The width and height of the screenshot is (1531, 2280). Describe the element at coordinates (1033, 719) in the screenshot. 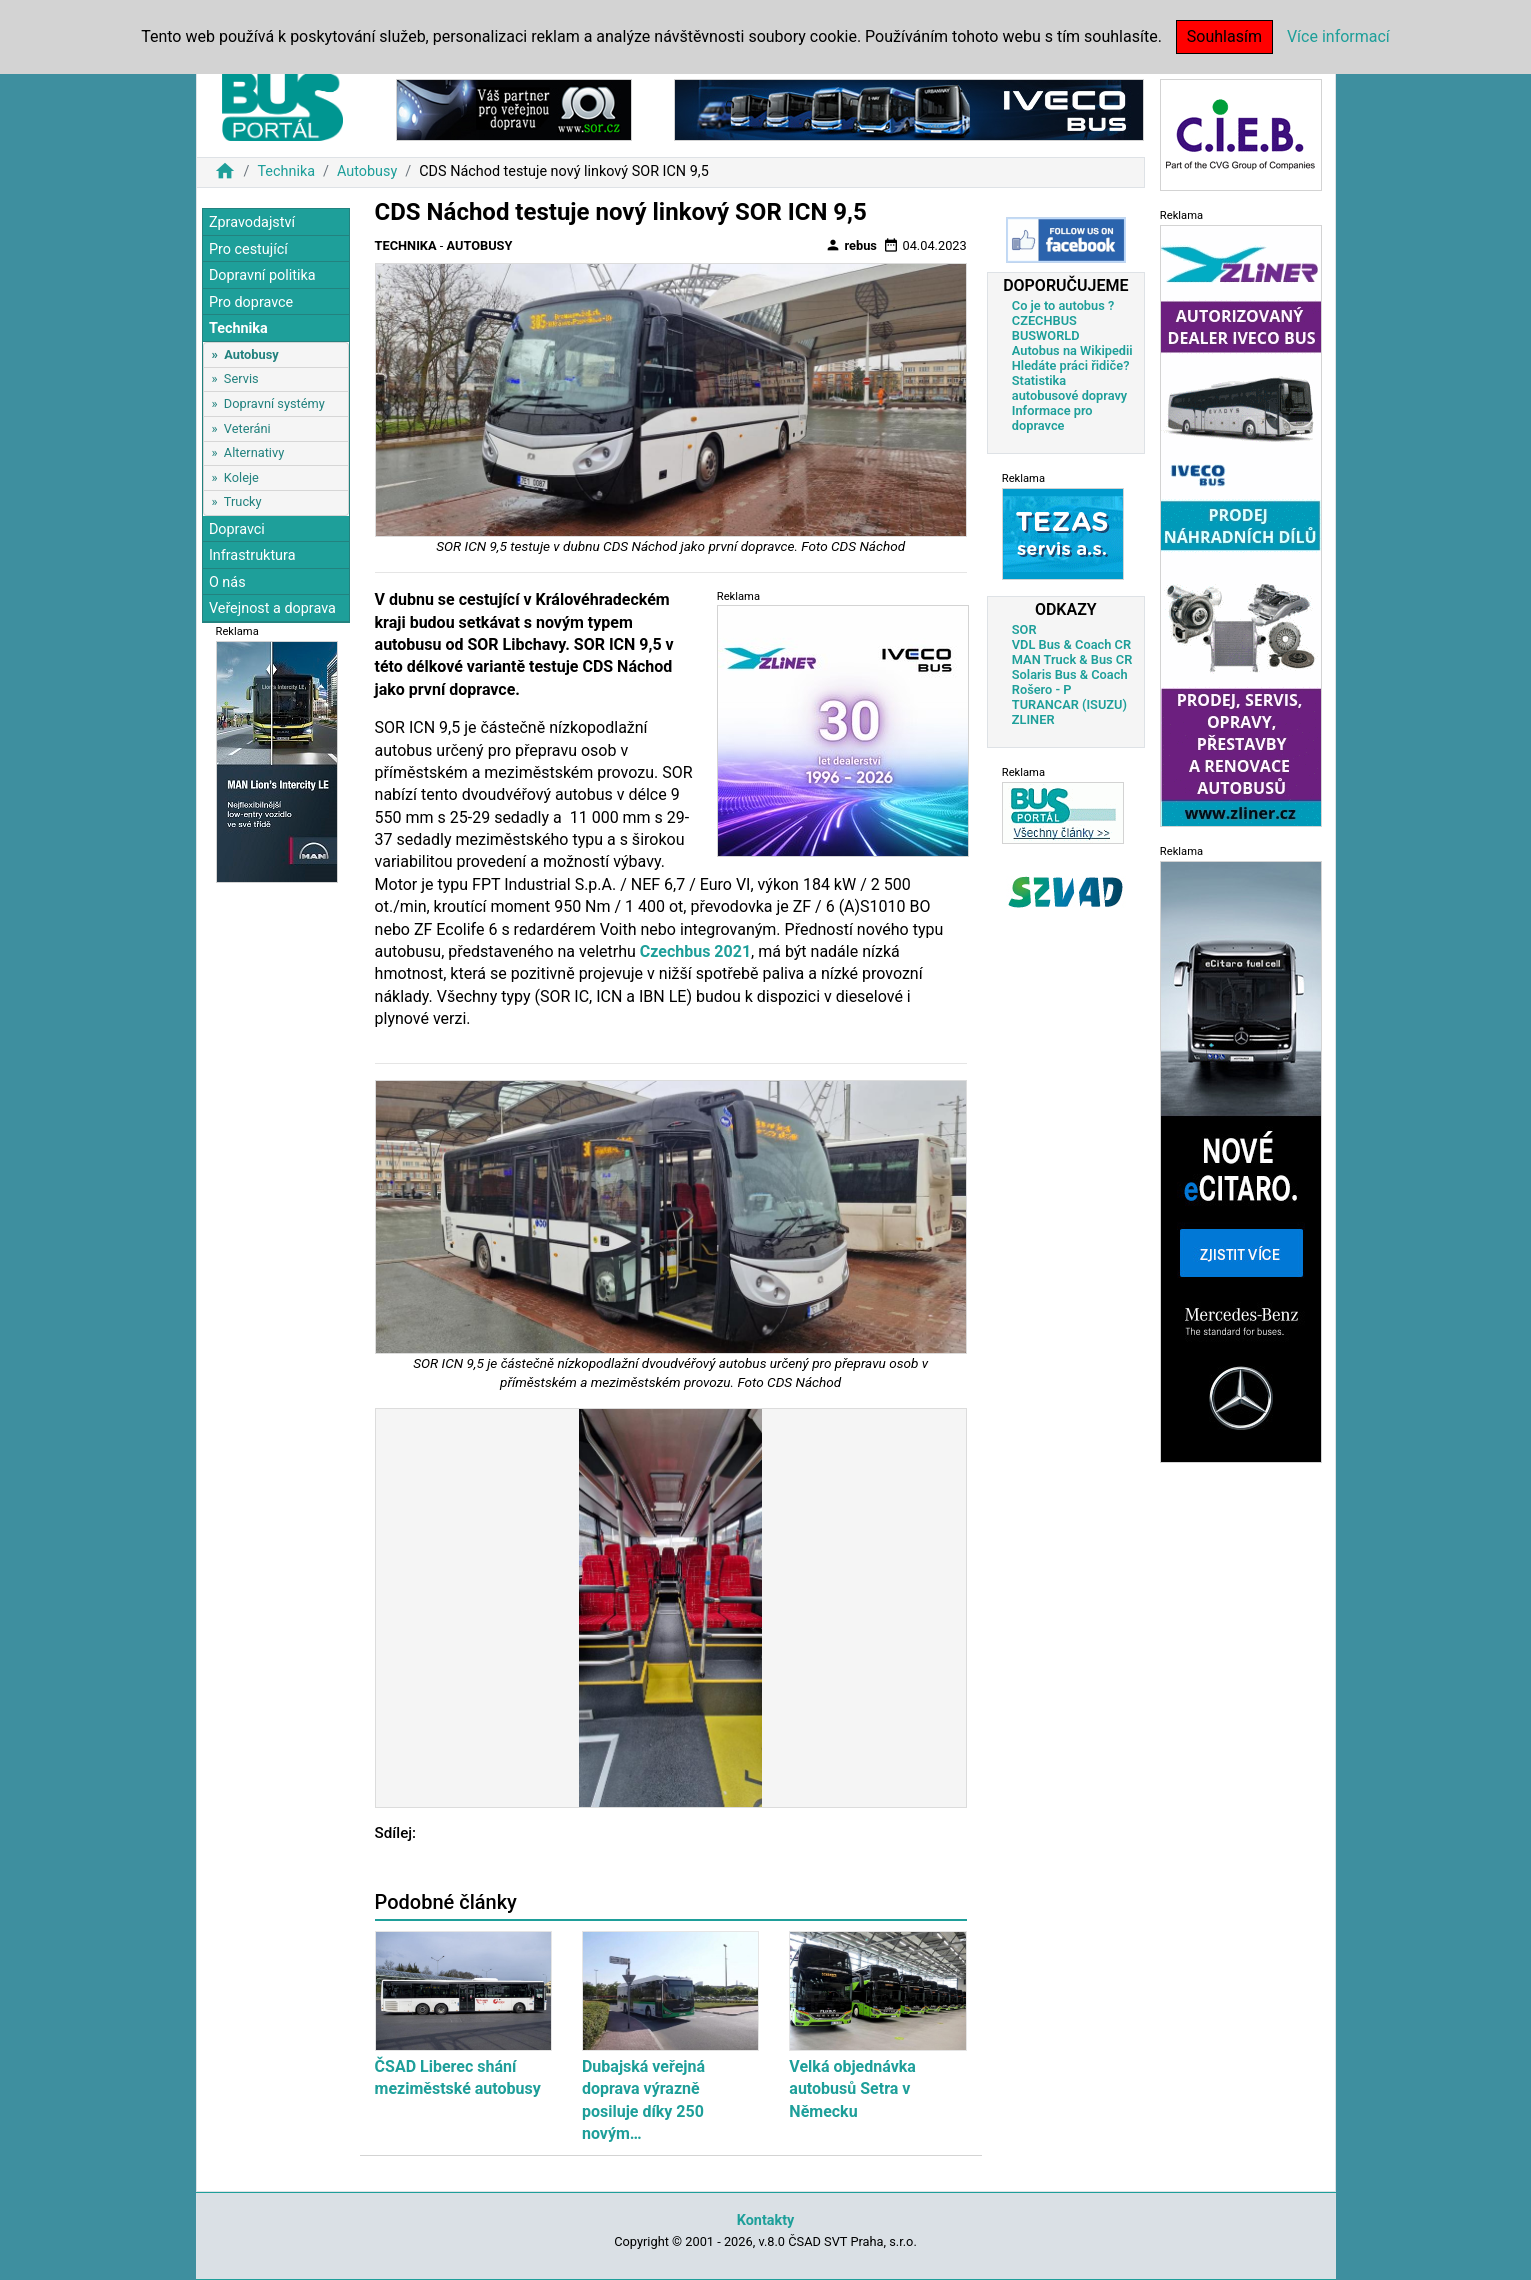

I see `ZLINER` at that location.